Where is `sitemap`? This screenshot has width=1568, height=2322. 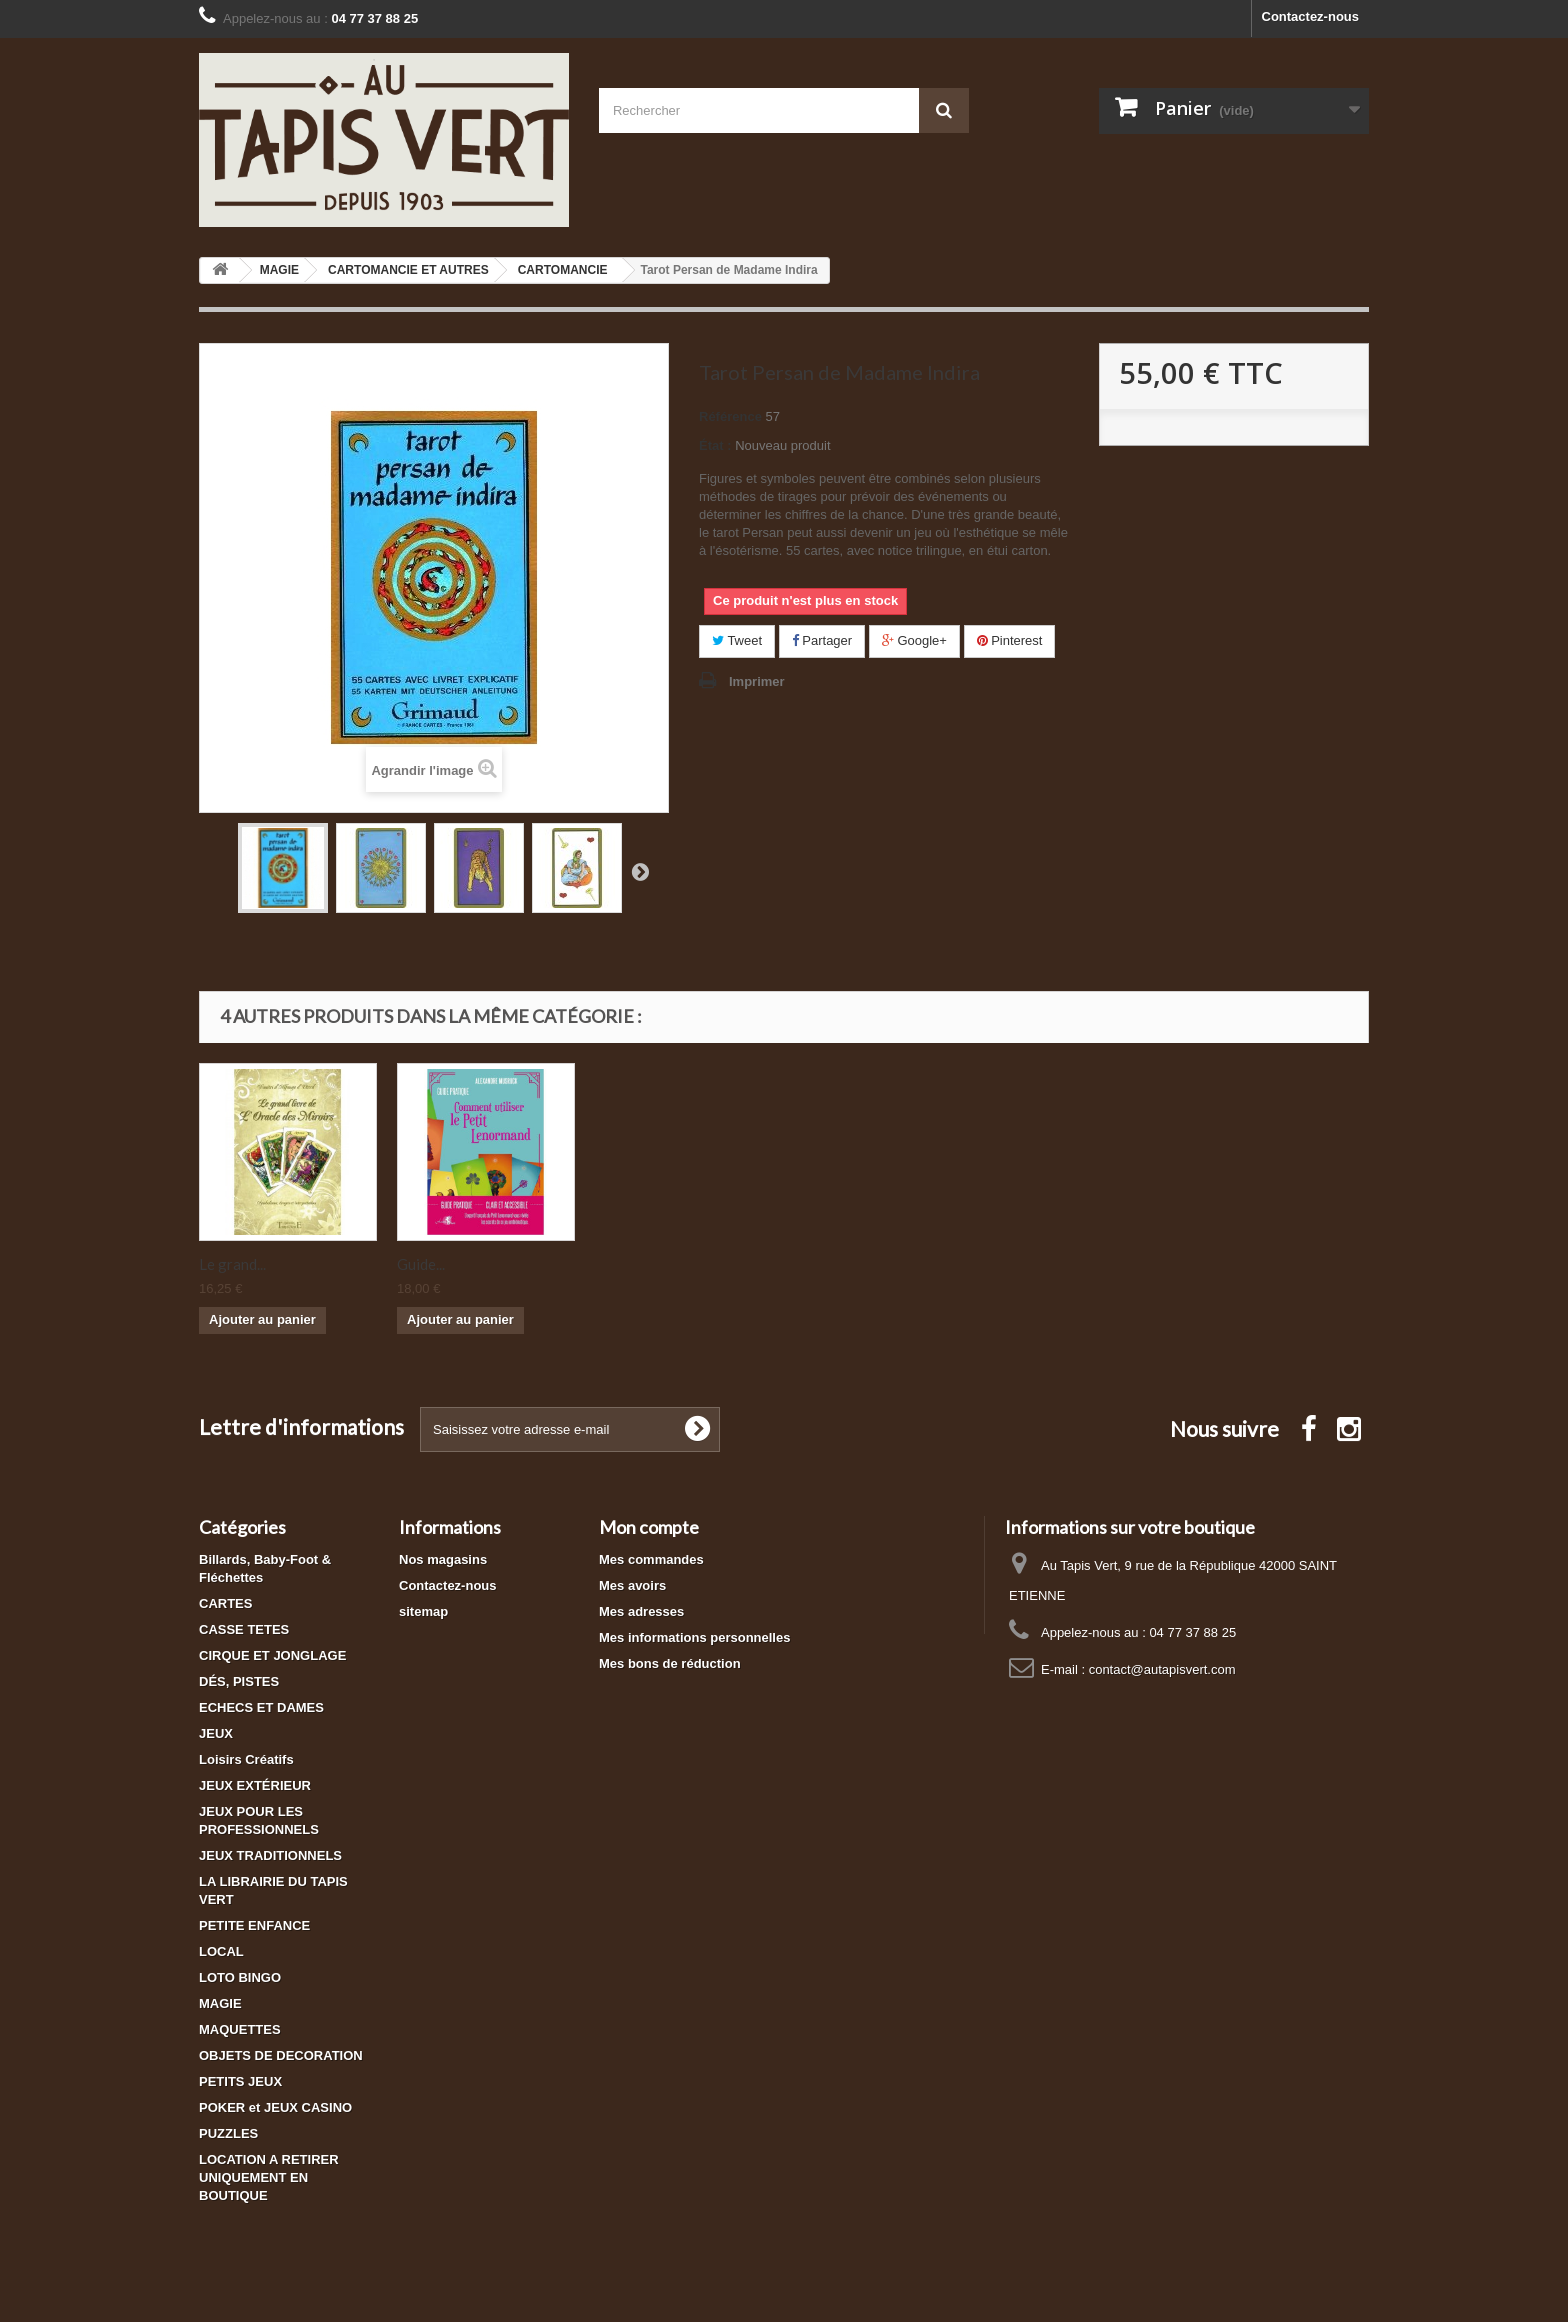 sitemap is located at coordinates (423, 1611).